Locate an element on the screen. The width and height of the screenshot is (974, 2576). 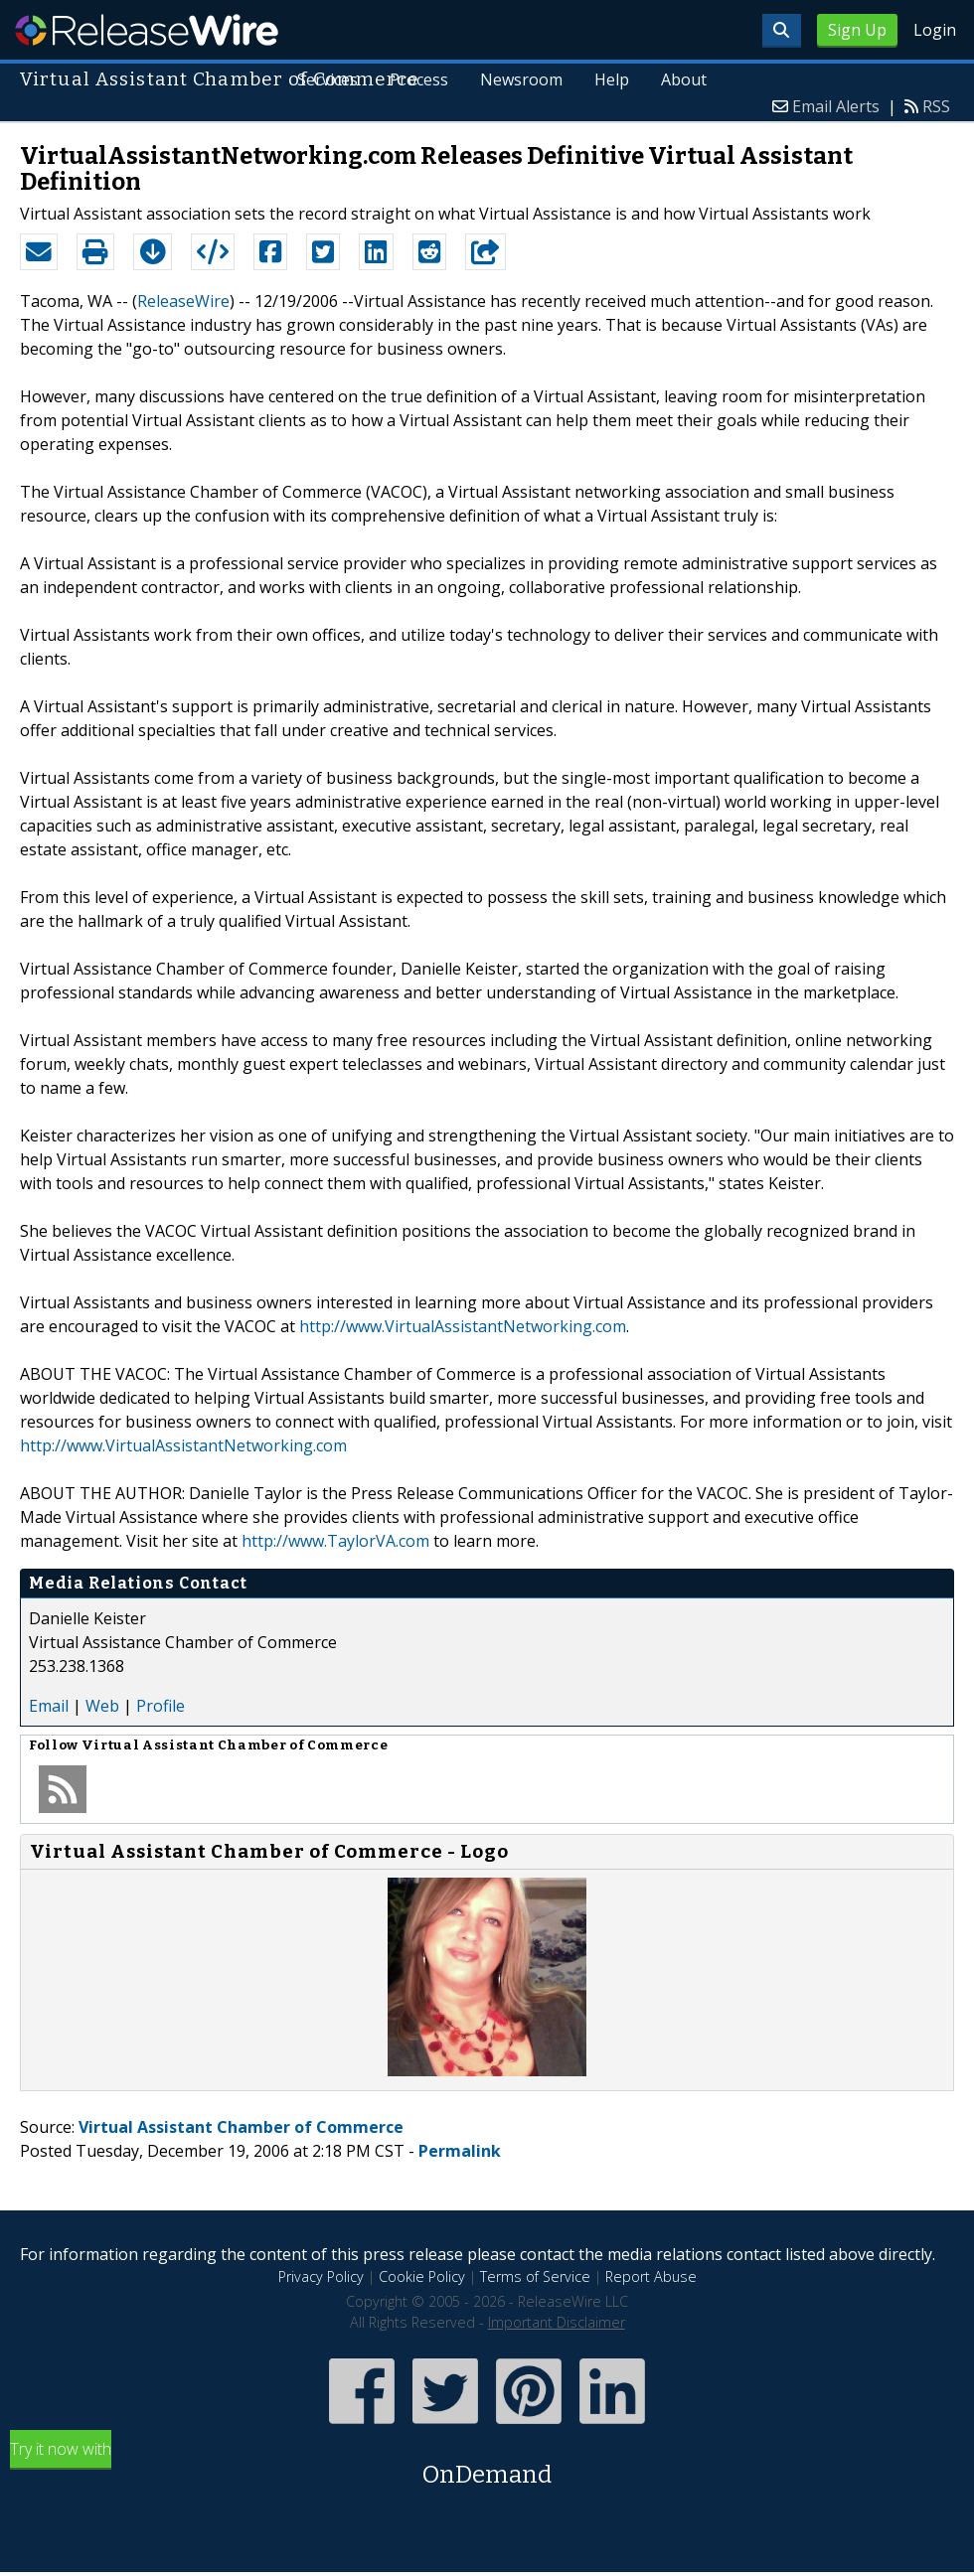
Profile is located at coordinates (160, 1706).